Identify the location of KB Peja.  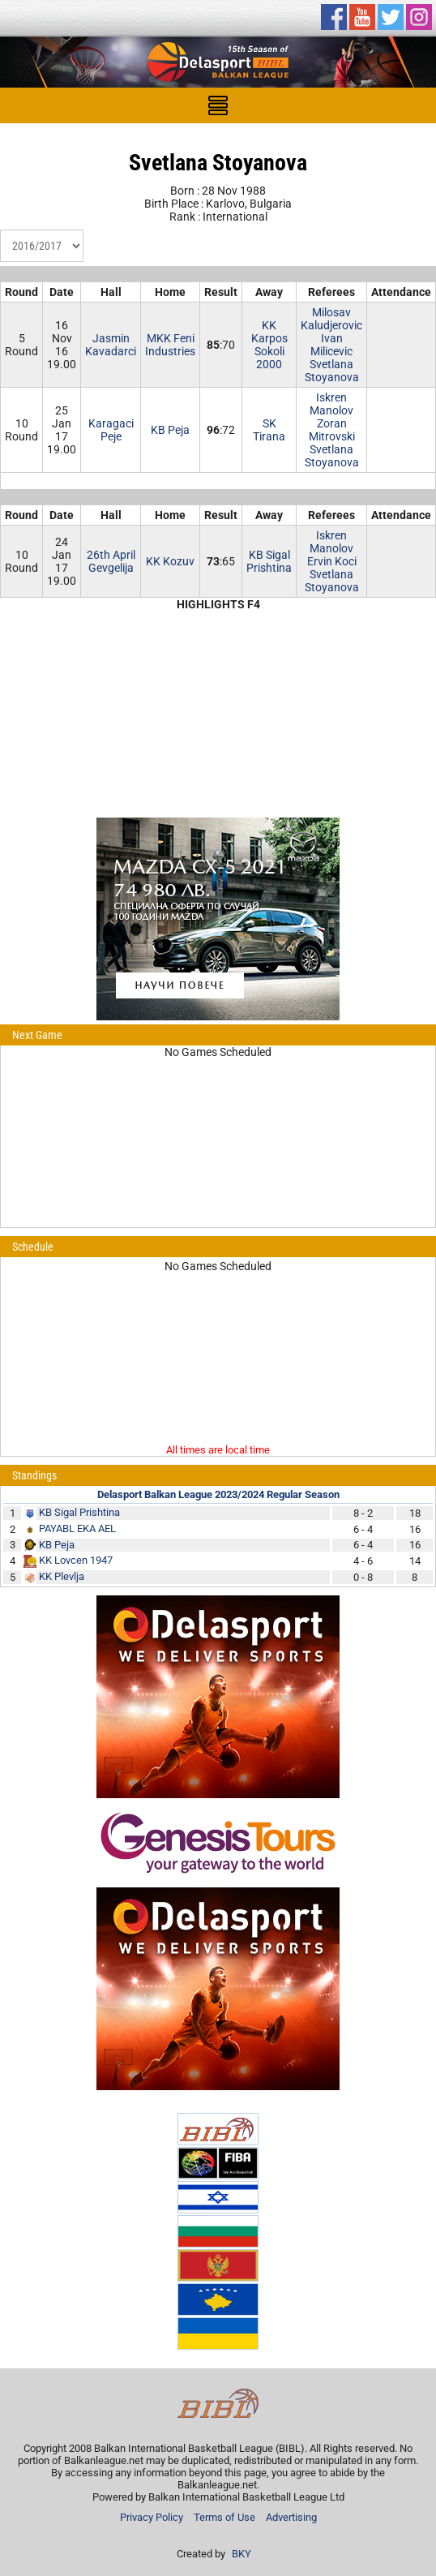
(170, 429).